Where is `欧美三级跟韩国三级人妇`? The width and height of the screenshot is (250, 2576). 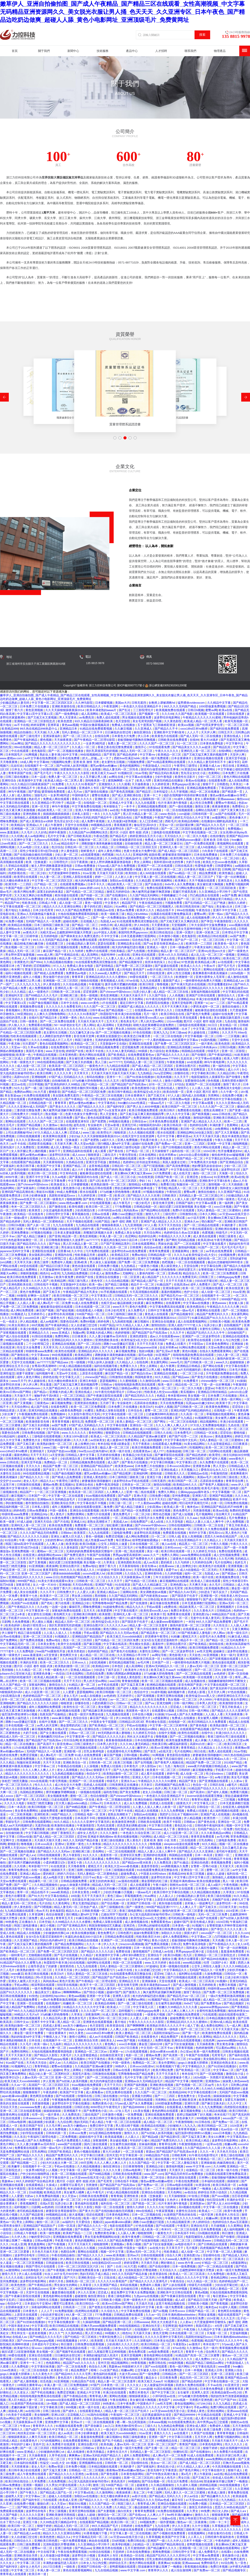
欧美三级跟韩国三级人妇 is located at coordinates (101, 2047).